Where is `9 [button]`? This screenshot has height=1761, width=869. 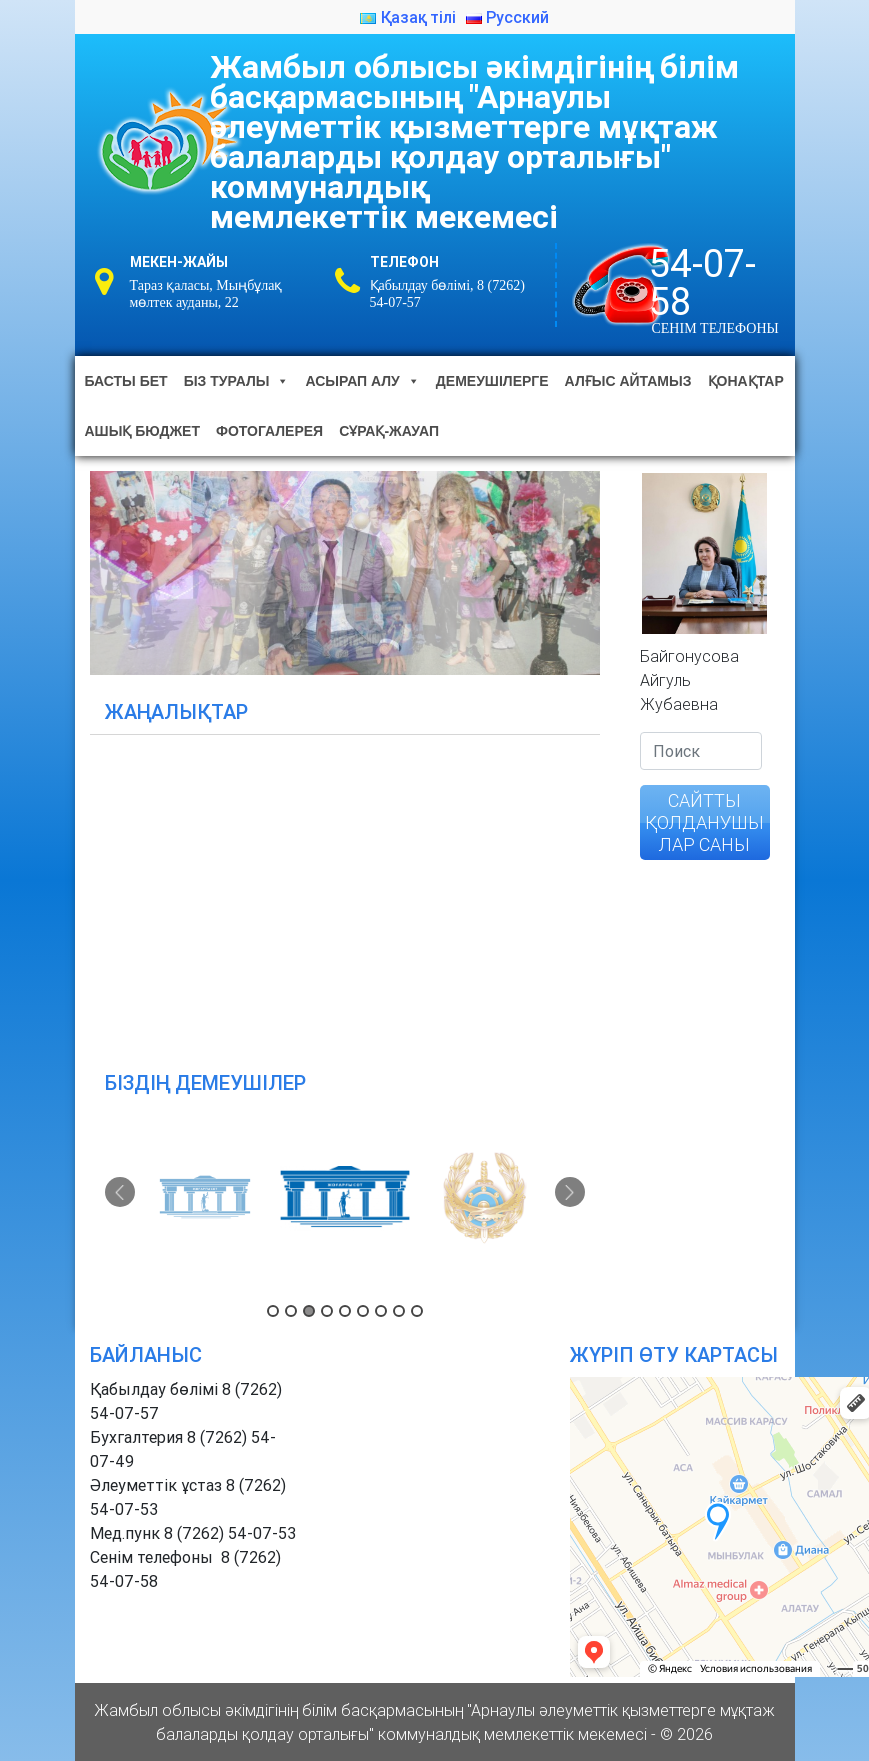
9 [button] is located at coordinates (417, 1311).